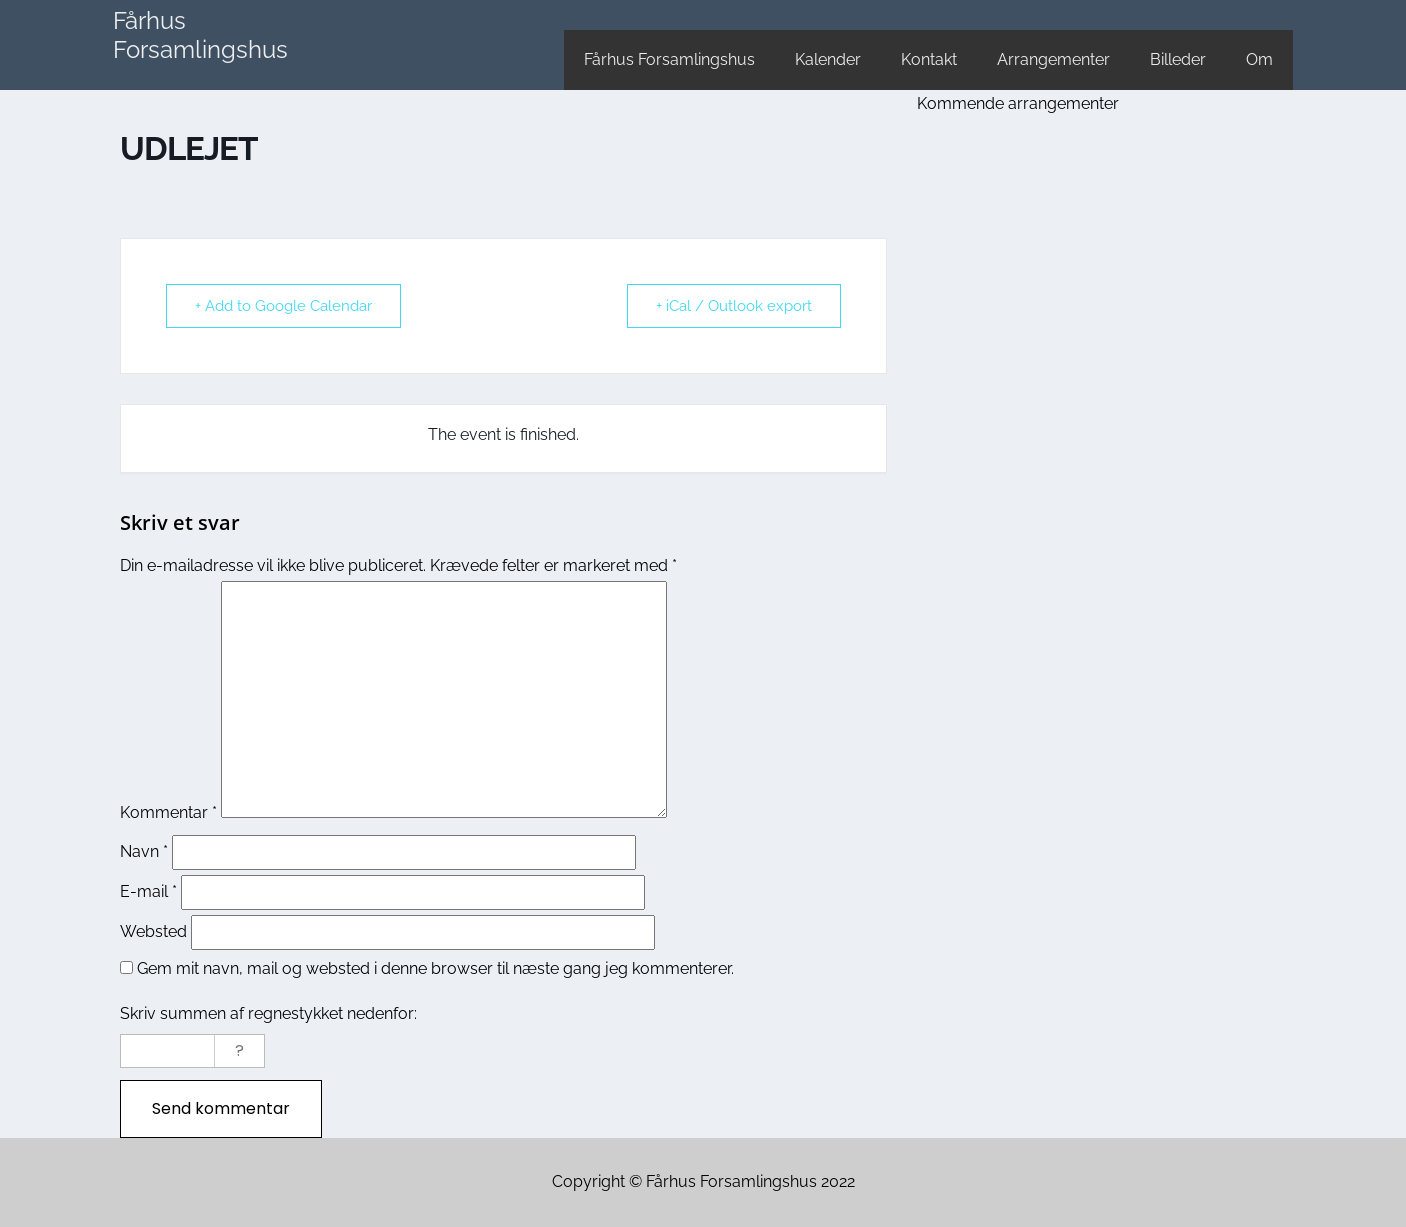 The height and width of the screenshot is (1227, 1406). Describe the element at coordinates (283, 306) in the screenshot. I see `+ Add to Google Calendar` at that location.